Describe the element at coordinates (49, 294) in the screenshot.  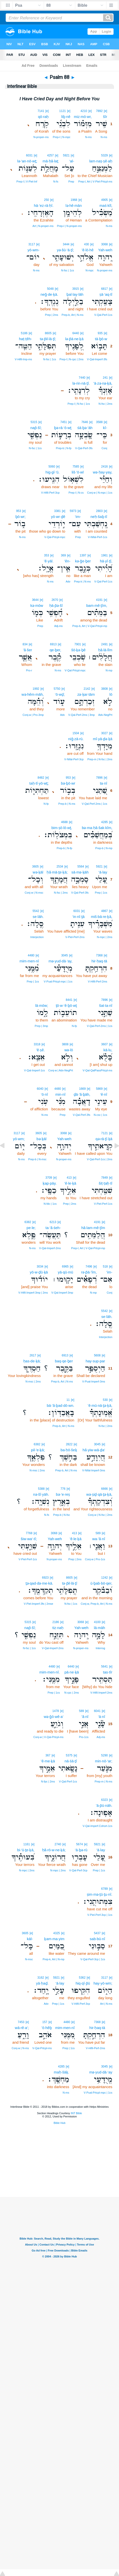
I see `neḡ·de·ḵā.` at that location.